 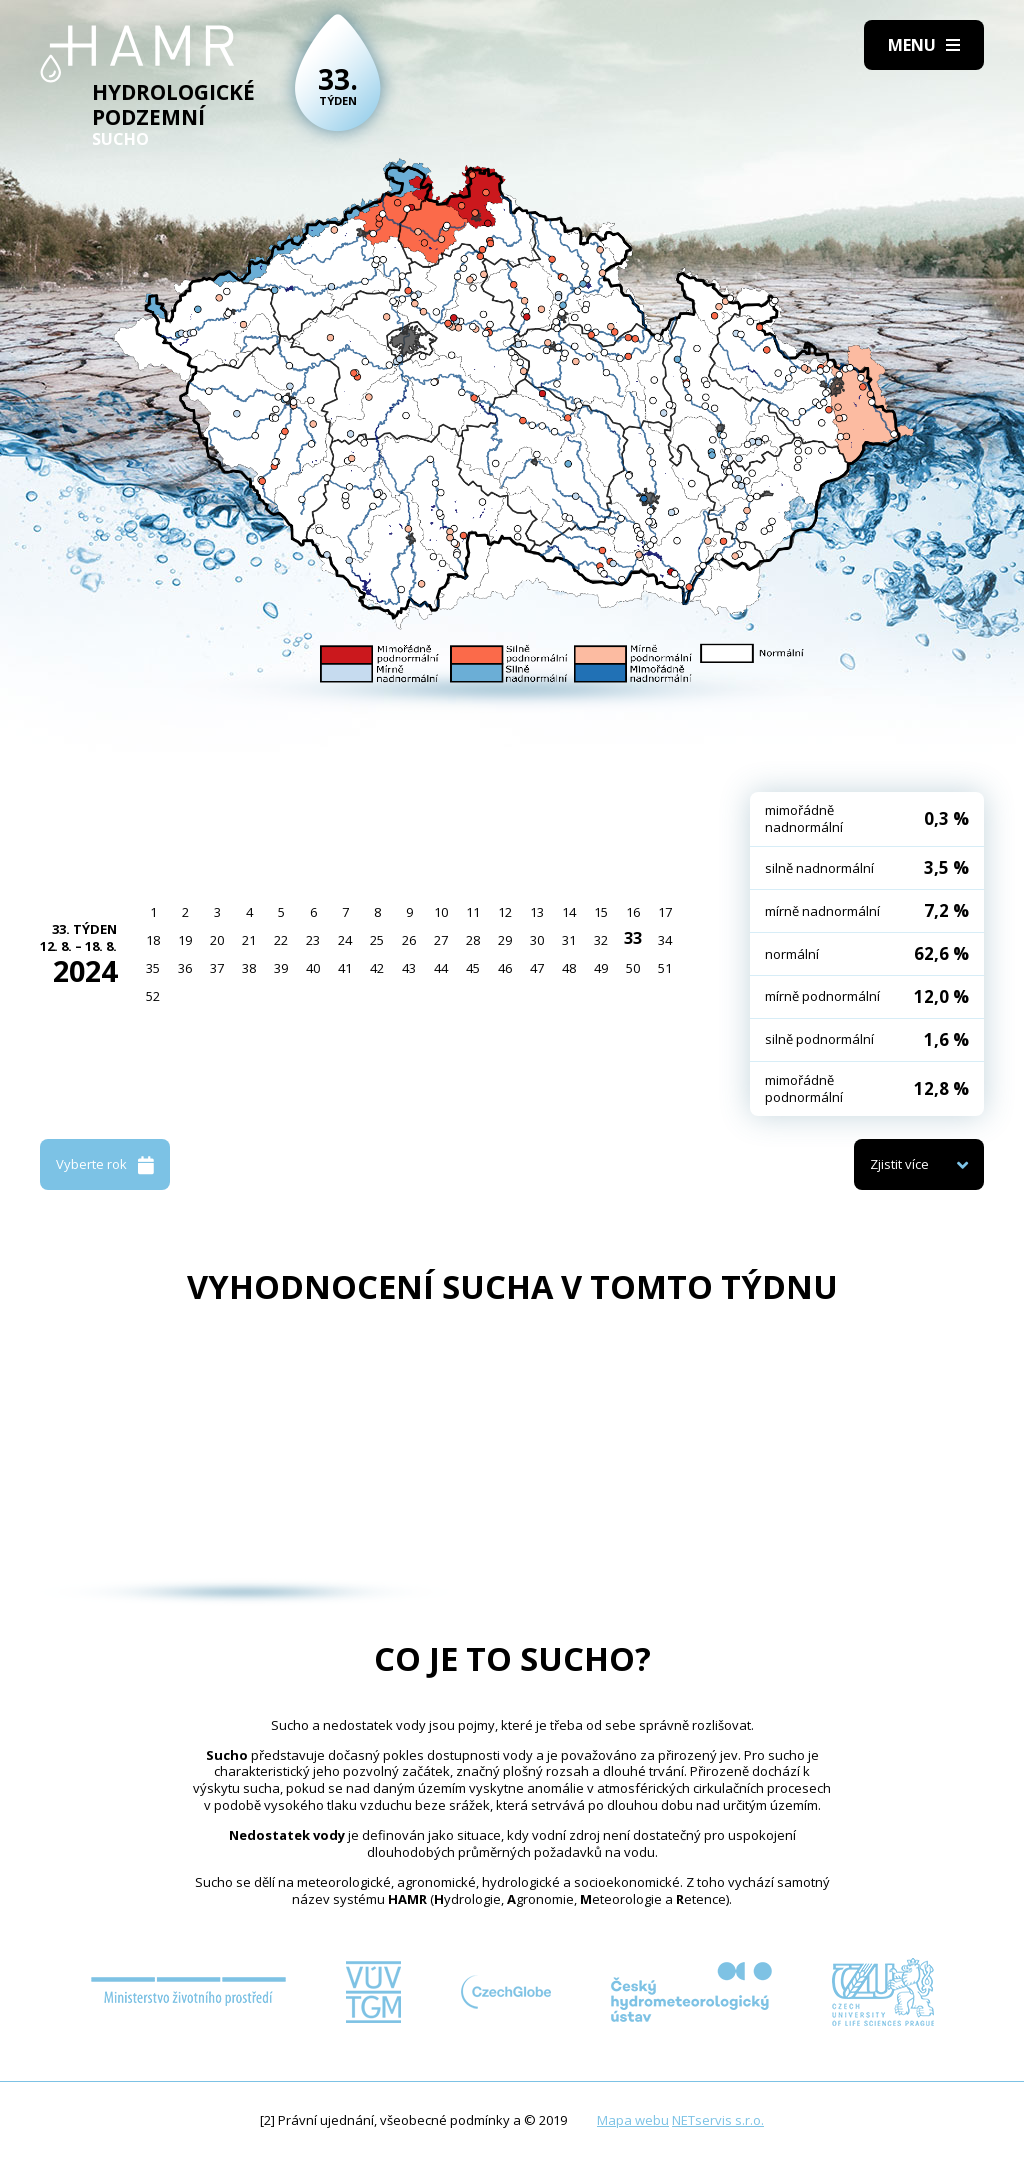 What do you see at coordinates (377, 968) in the screenshot?
I see `42` at bounding box center [377, 968].